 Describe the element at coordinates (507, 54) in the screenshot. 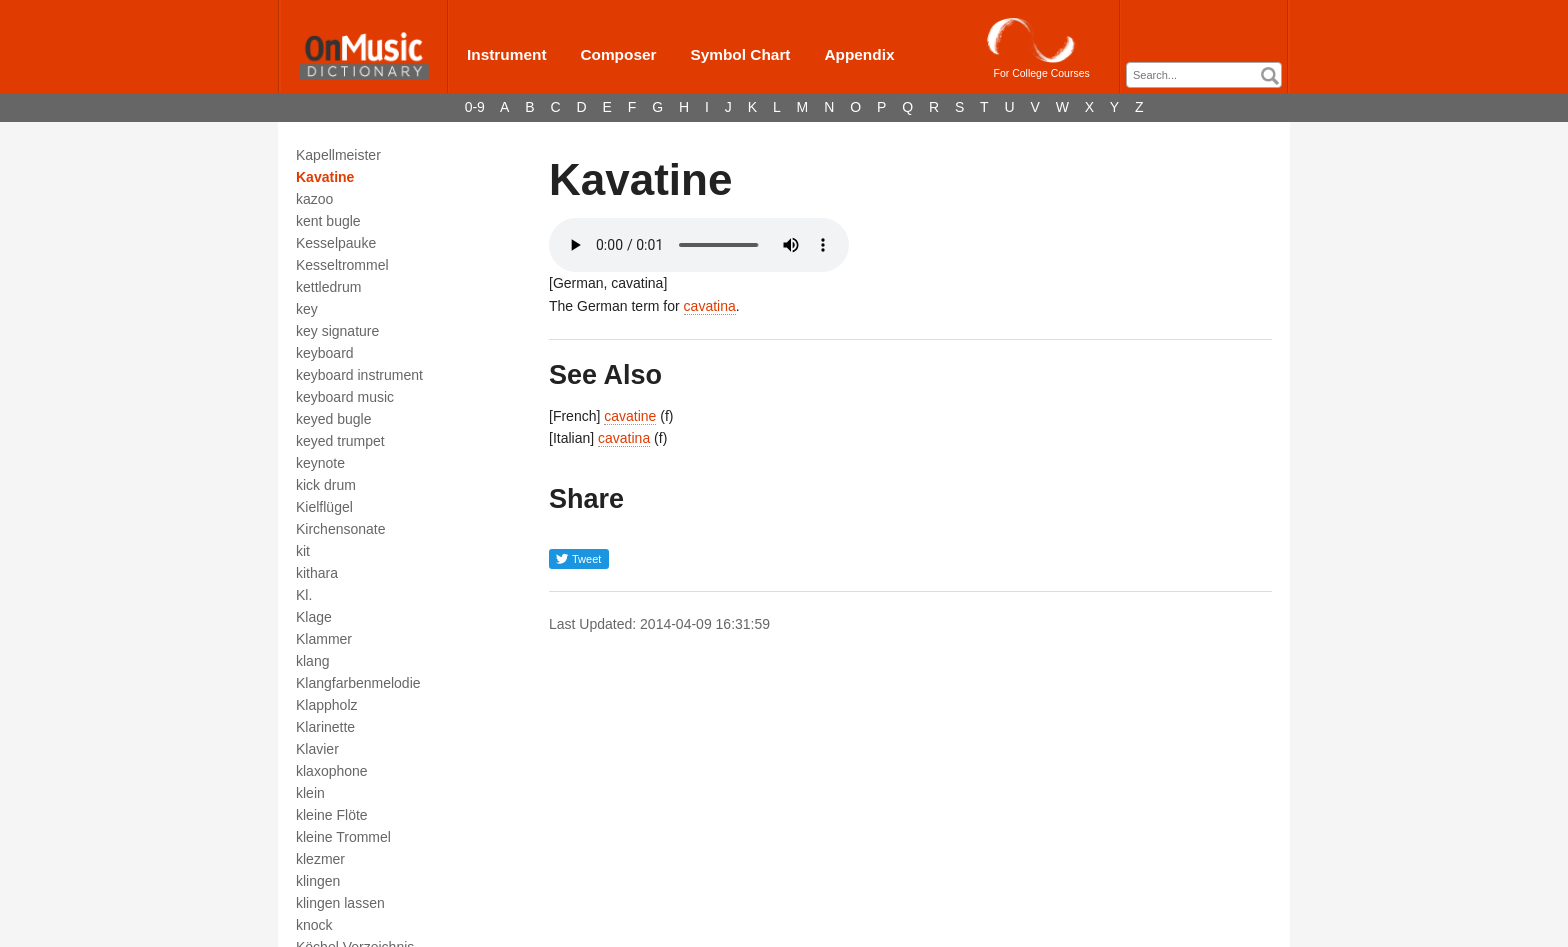

I see `Instrument` at that location.